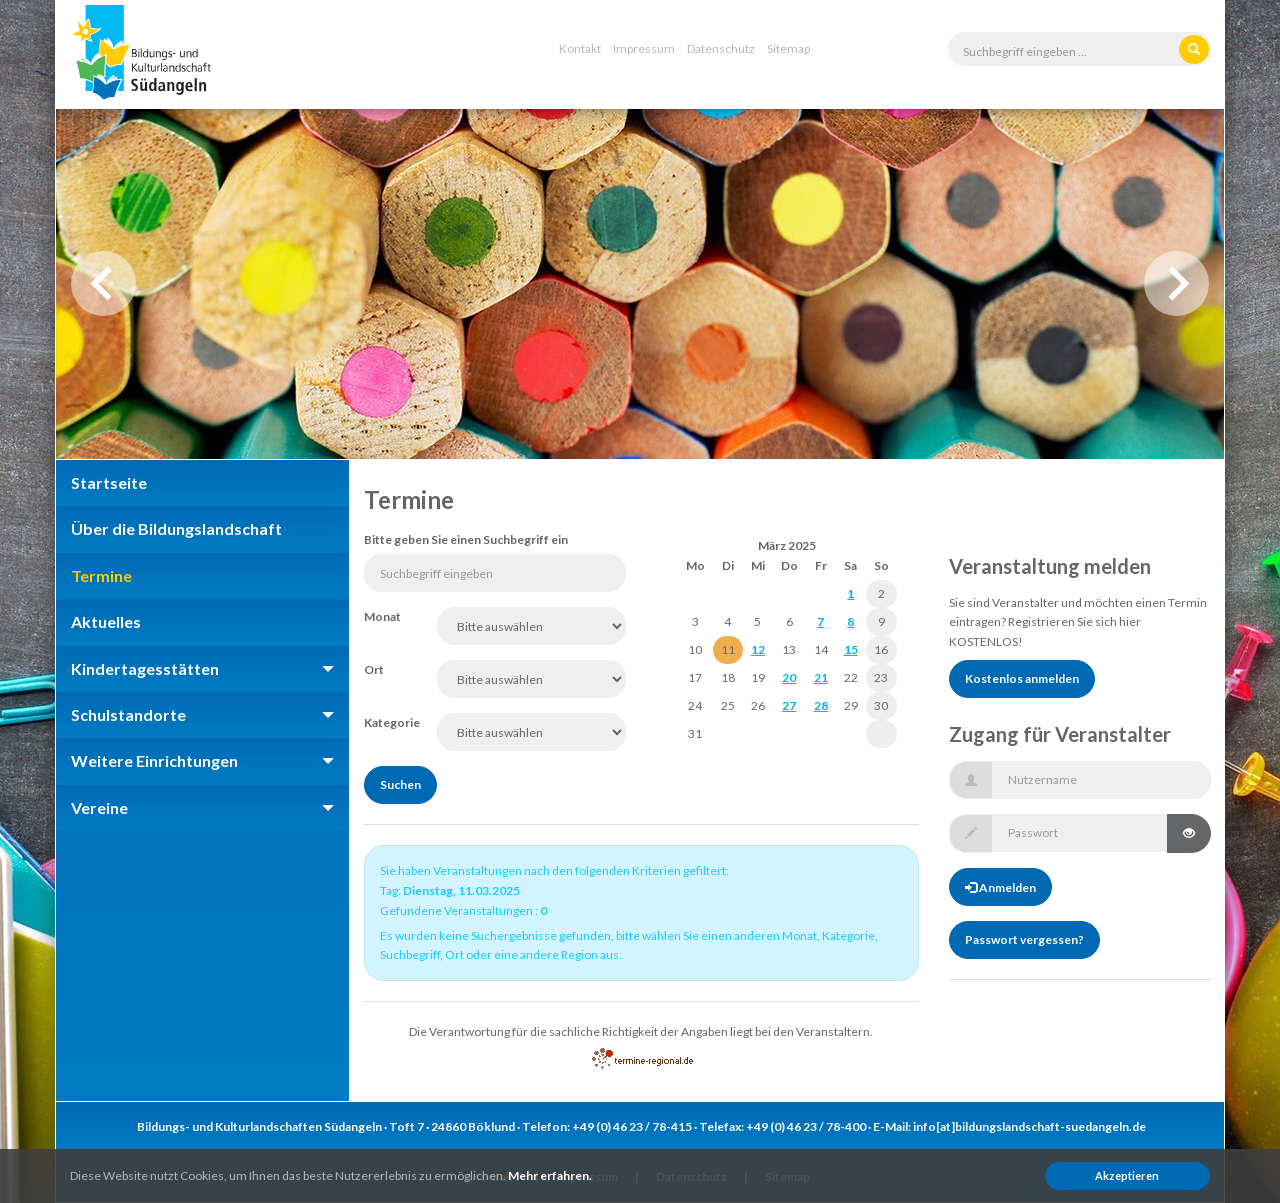 The width and height of the screenshot is (1280, 1203). Describe the element at coordinates (789, 705) in the screenshot. I see `27` at that location.